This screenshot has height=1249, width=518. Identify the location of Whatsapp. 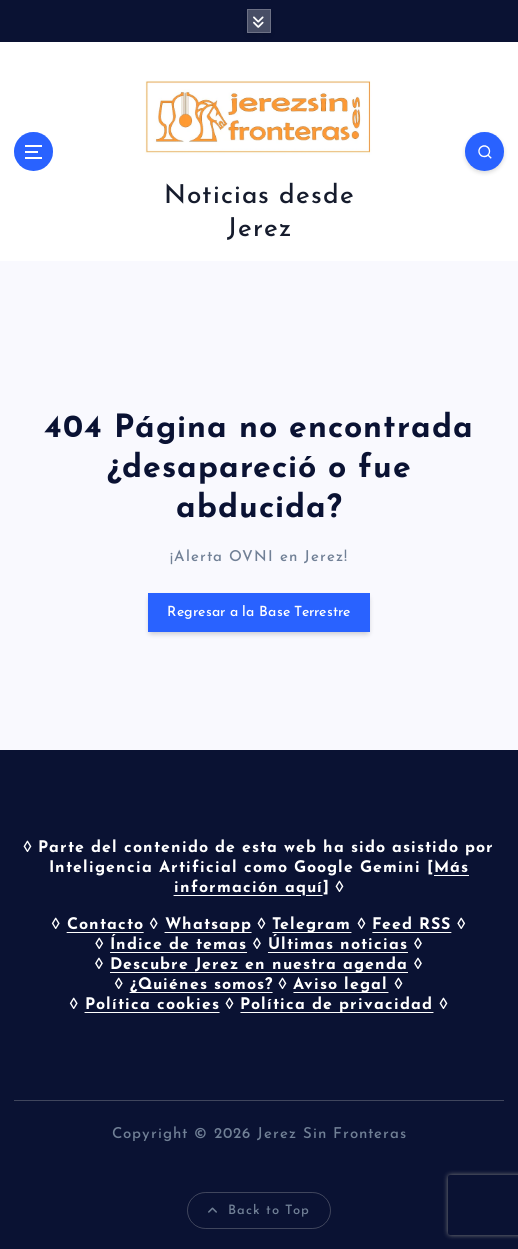
(208, 925).